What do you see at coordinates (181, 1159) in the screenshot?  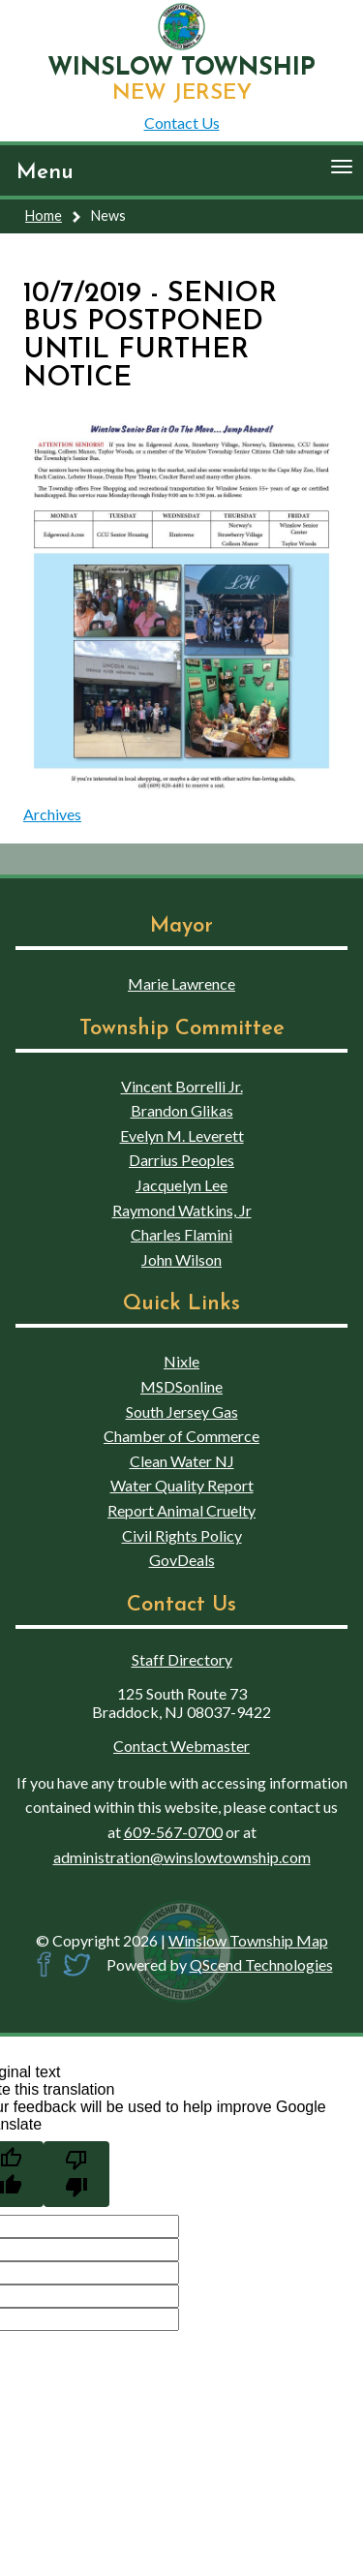 I see `Darrius Peoples` at bounding box center [181, 1159].